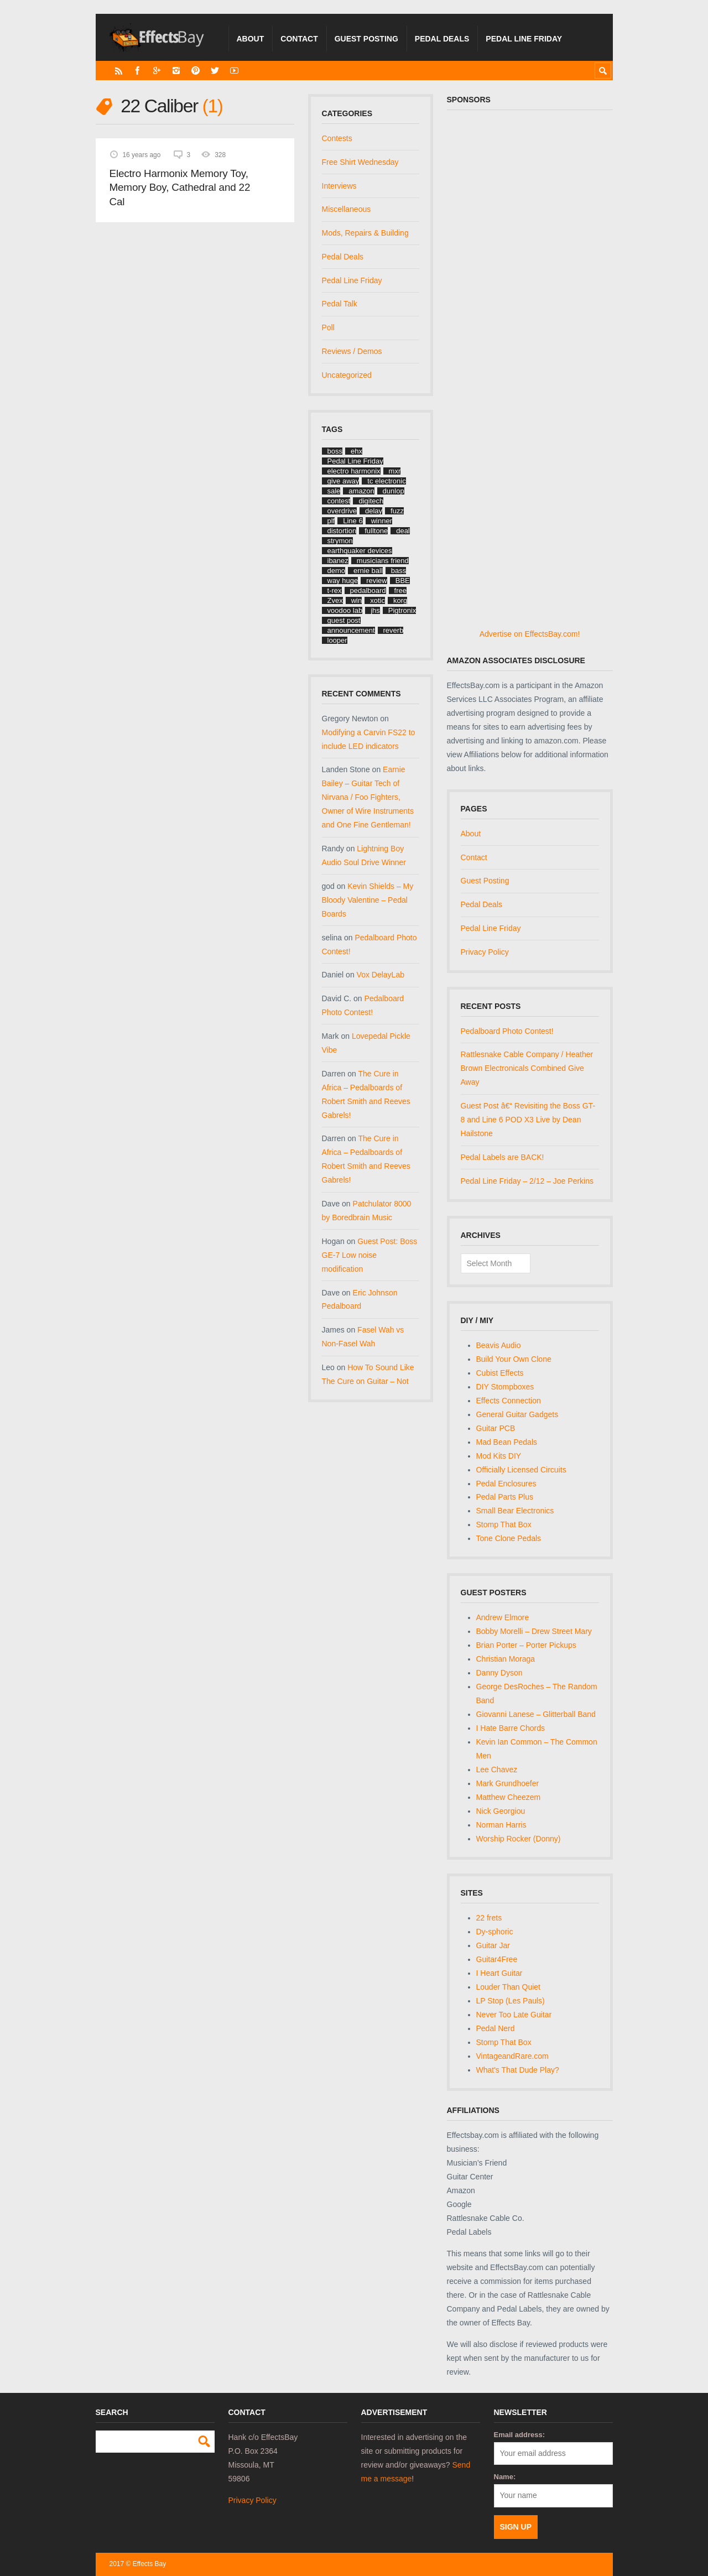  What do you see at coordinates (386, 481) in the screenshot?
I see `tc electronic` at bounding box center [386, 481].